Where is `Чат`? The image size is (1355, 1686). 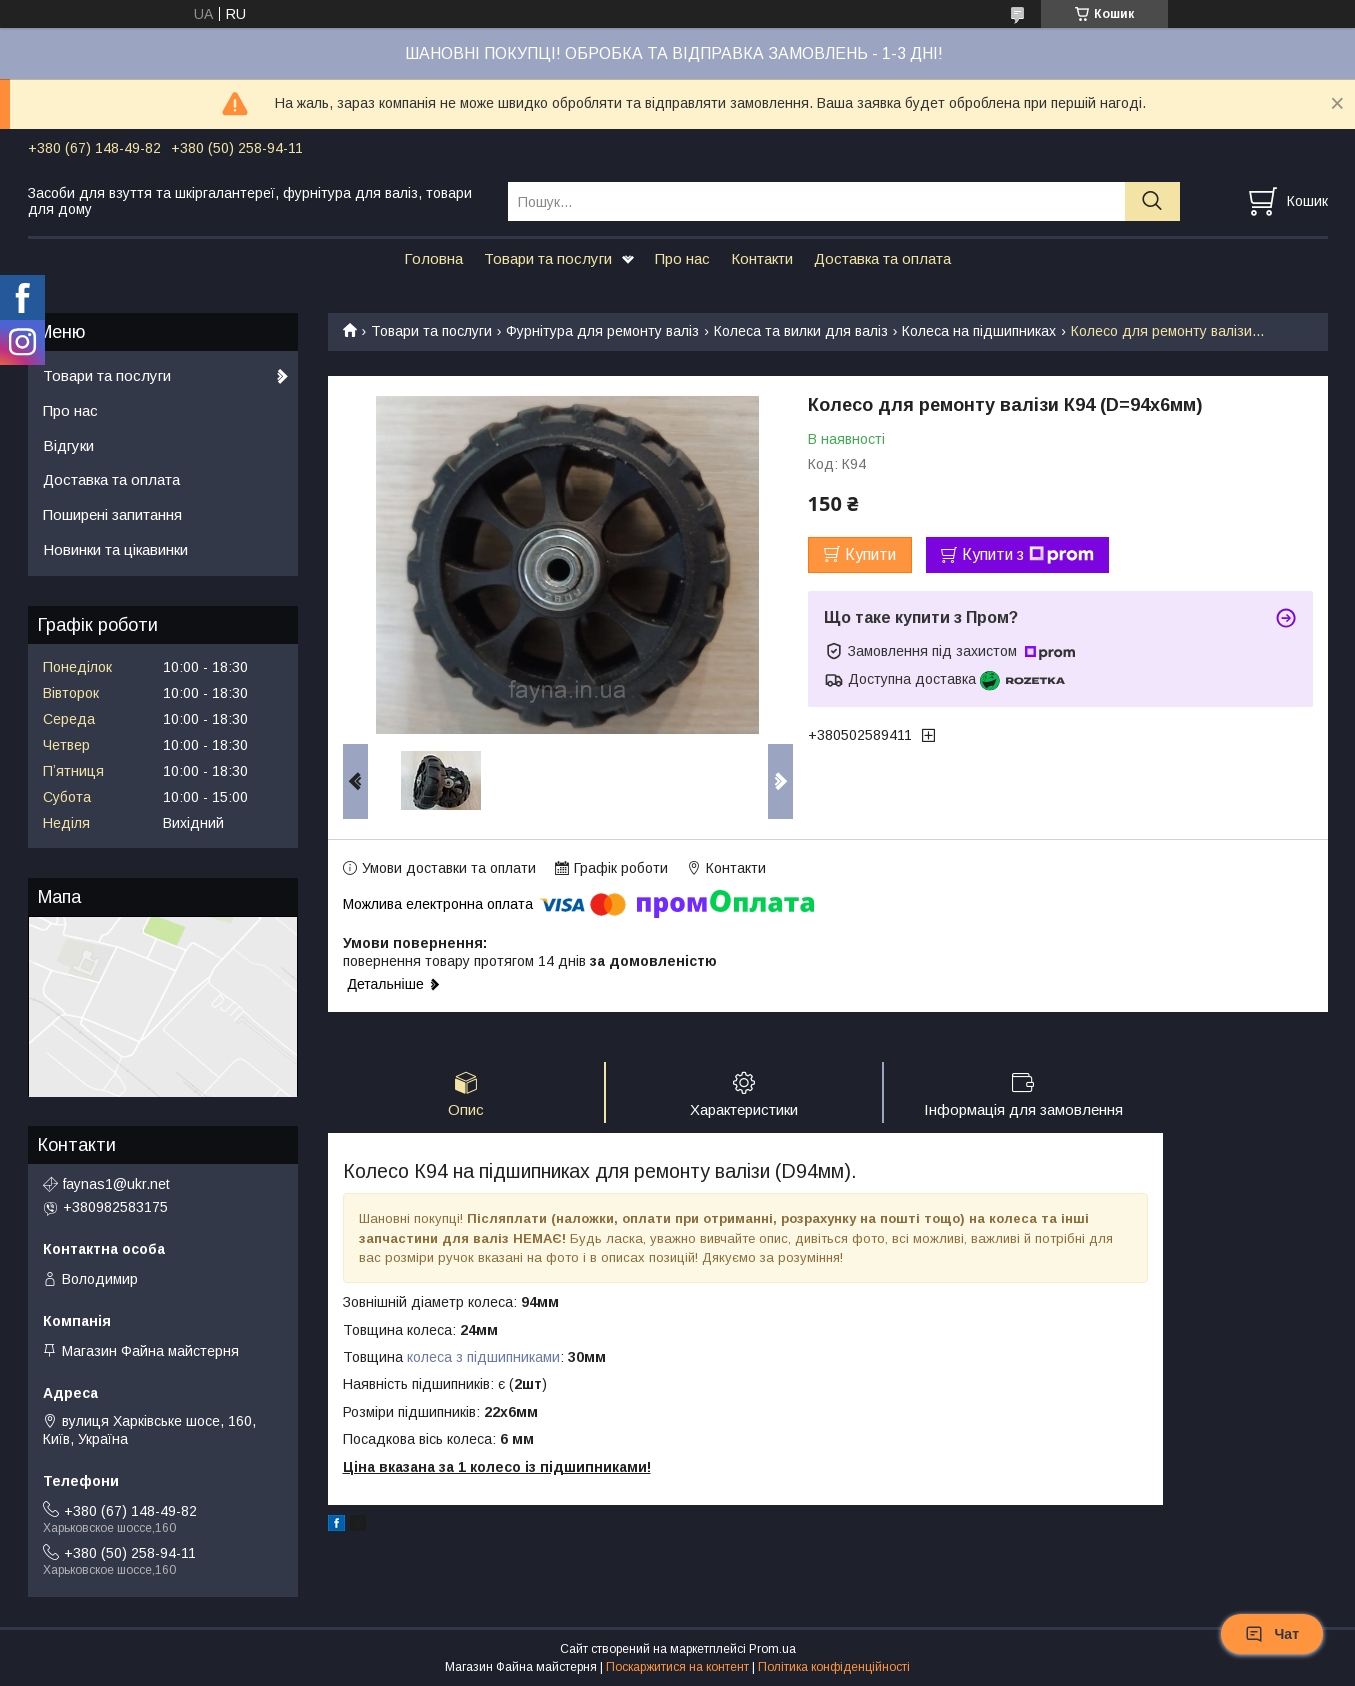
Чат is located at coordinates (1272, 1634).